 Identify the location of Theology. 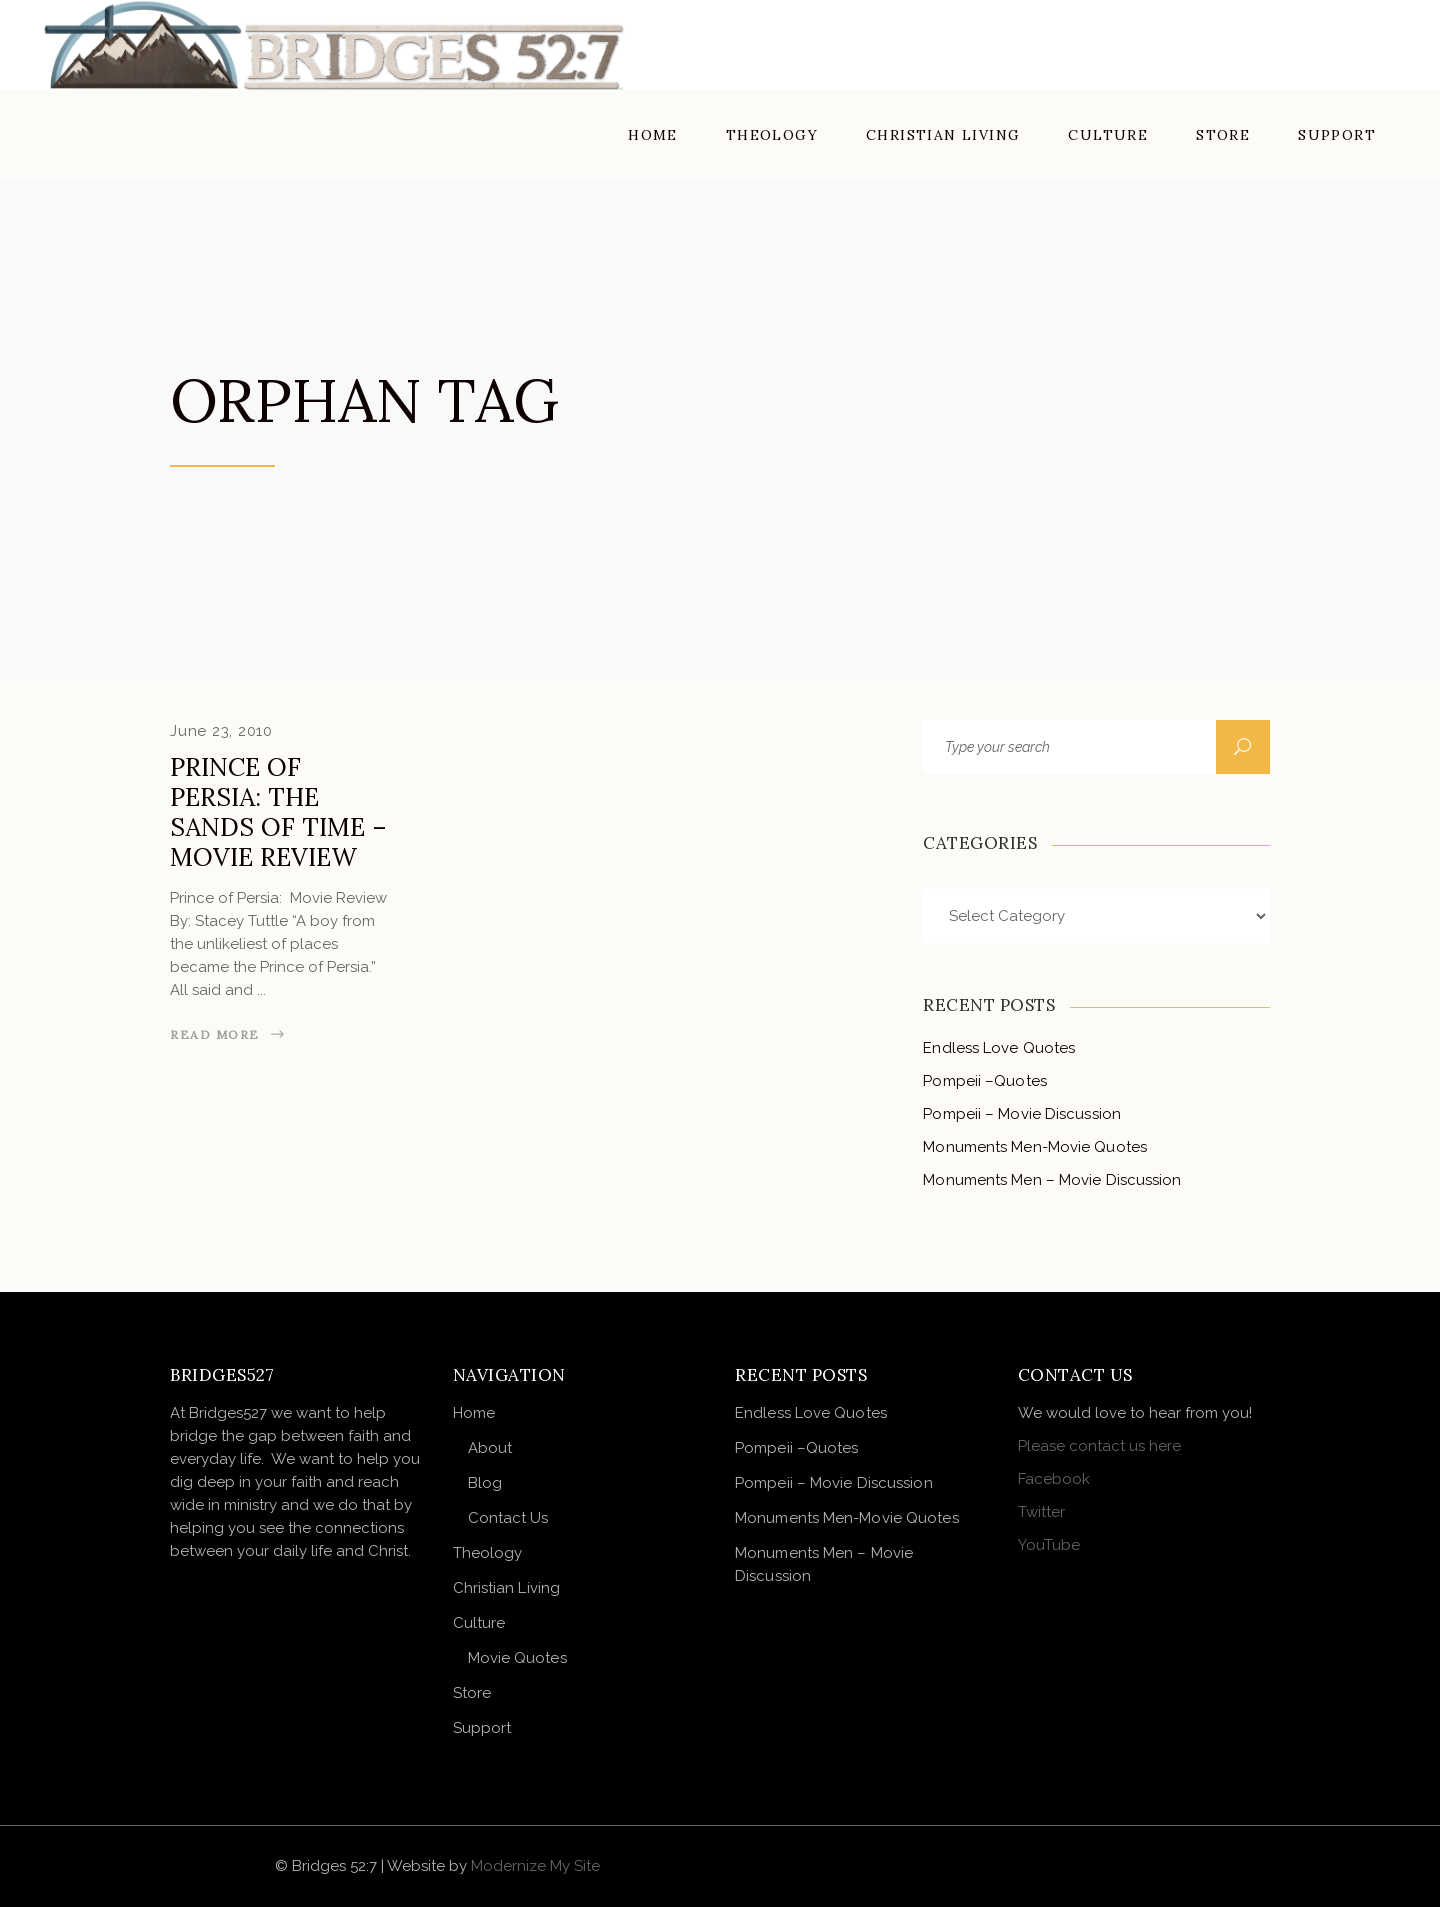
(488, 1553).